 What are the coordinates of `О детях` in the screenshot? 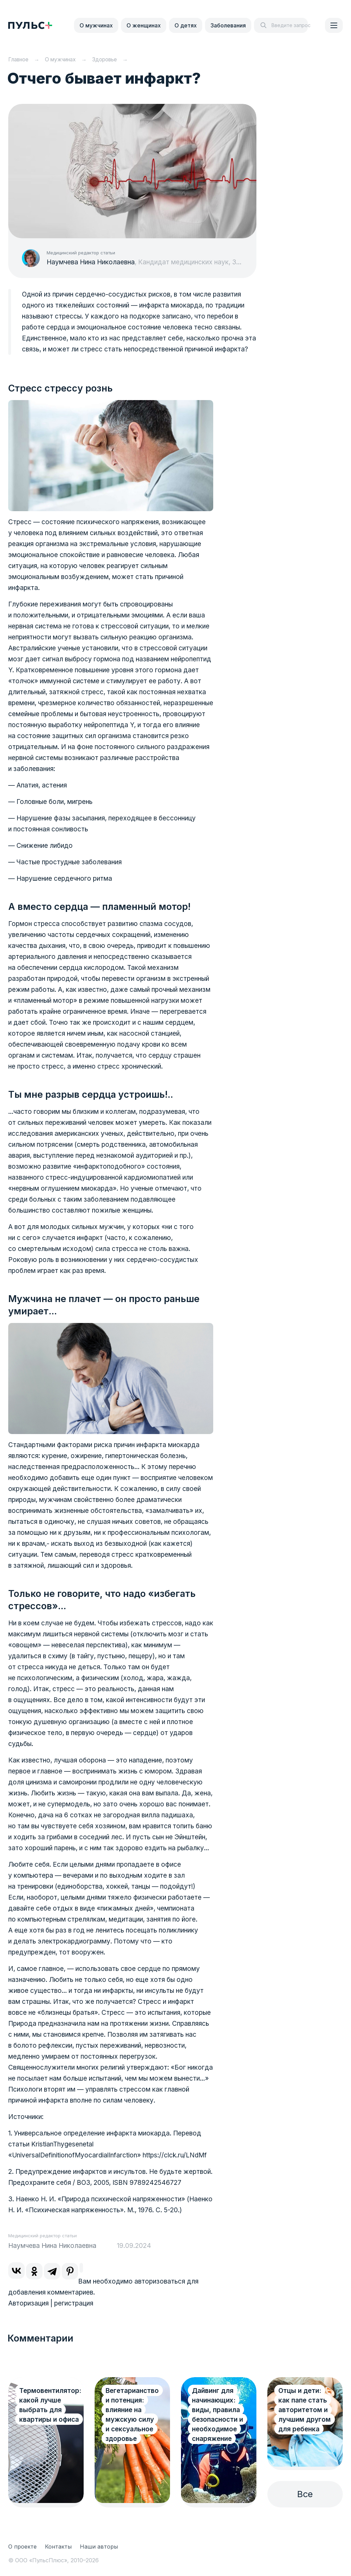 It's located at (185, 25).